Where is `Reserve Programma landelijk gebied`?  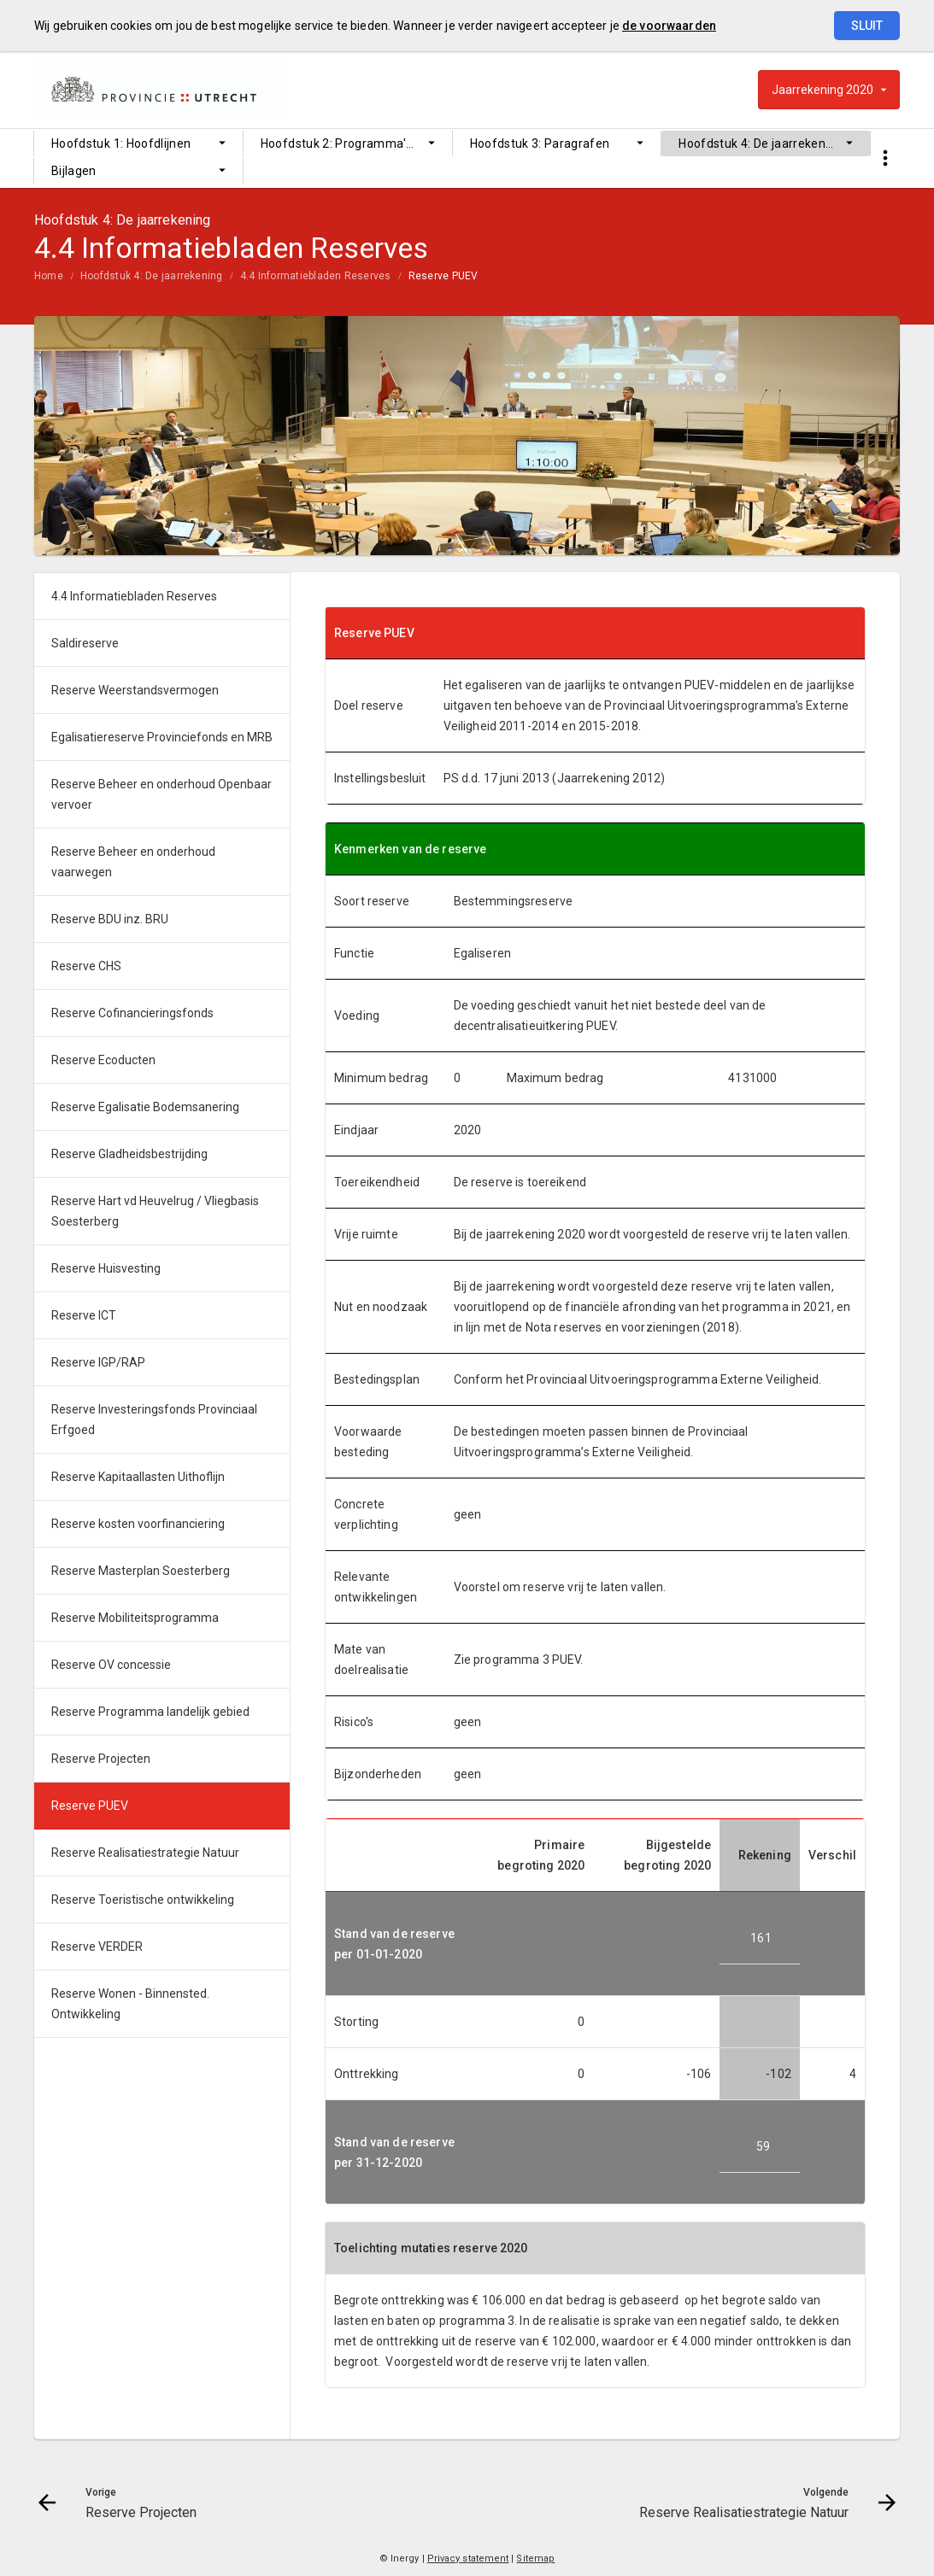 Reserve Programma landelijk gebied is located at coordinates (150, 1711).